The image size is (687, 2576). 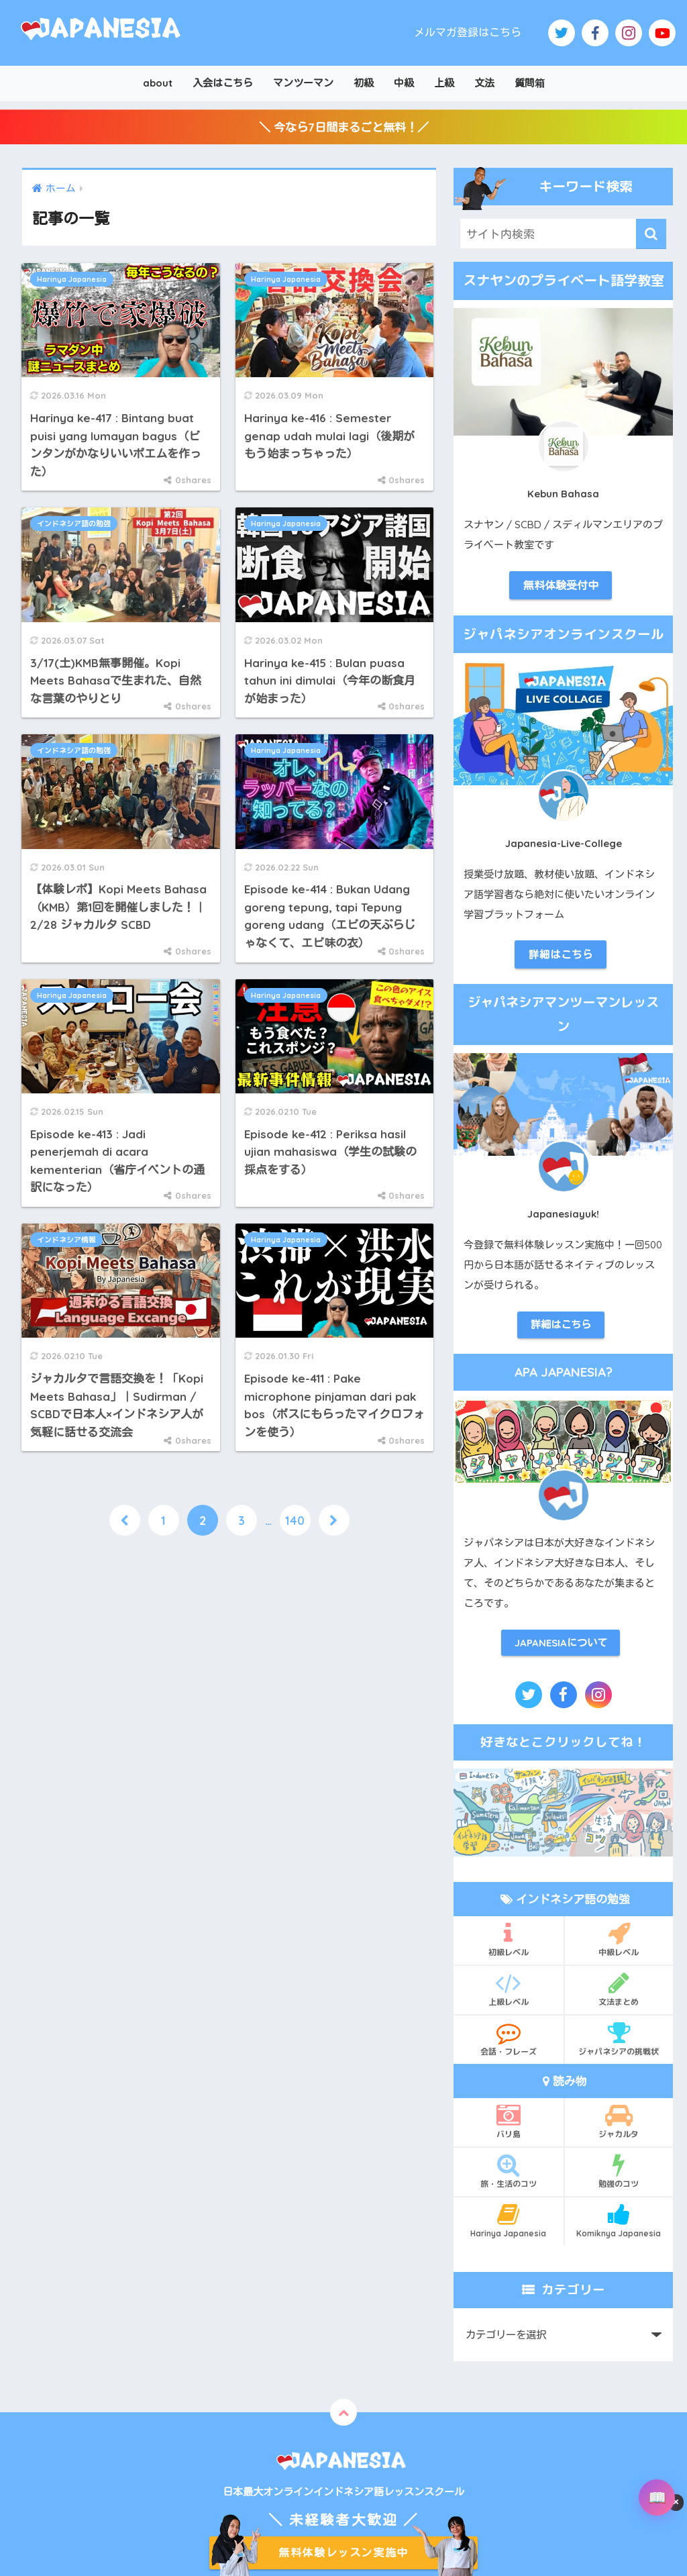 What do you see at coordinates (619, 2170) in the screenshot?
I see `勉強のコツ` at bounding box center [619, 2170].